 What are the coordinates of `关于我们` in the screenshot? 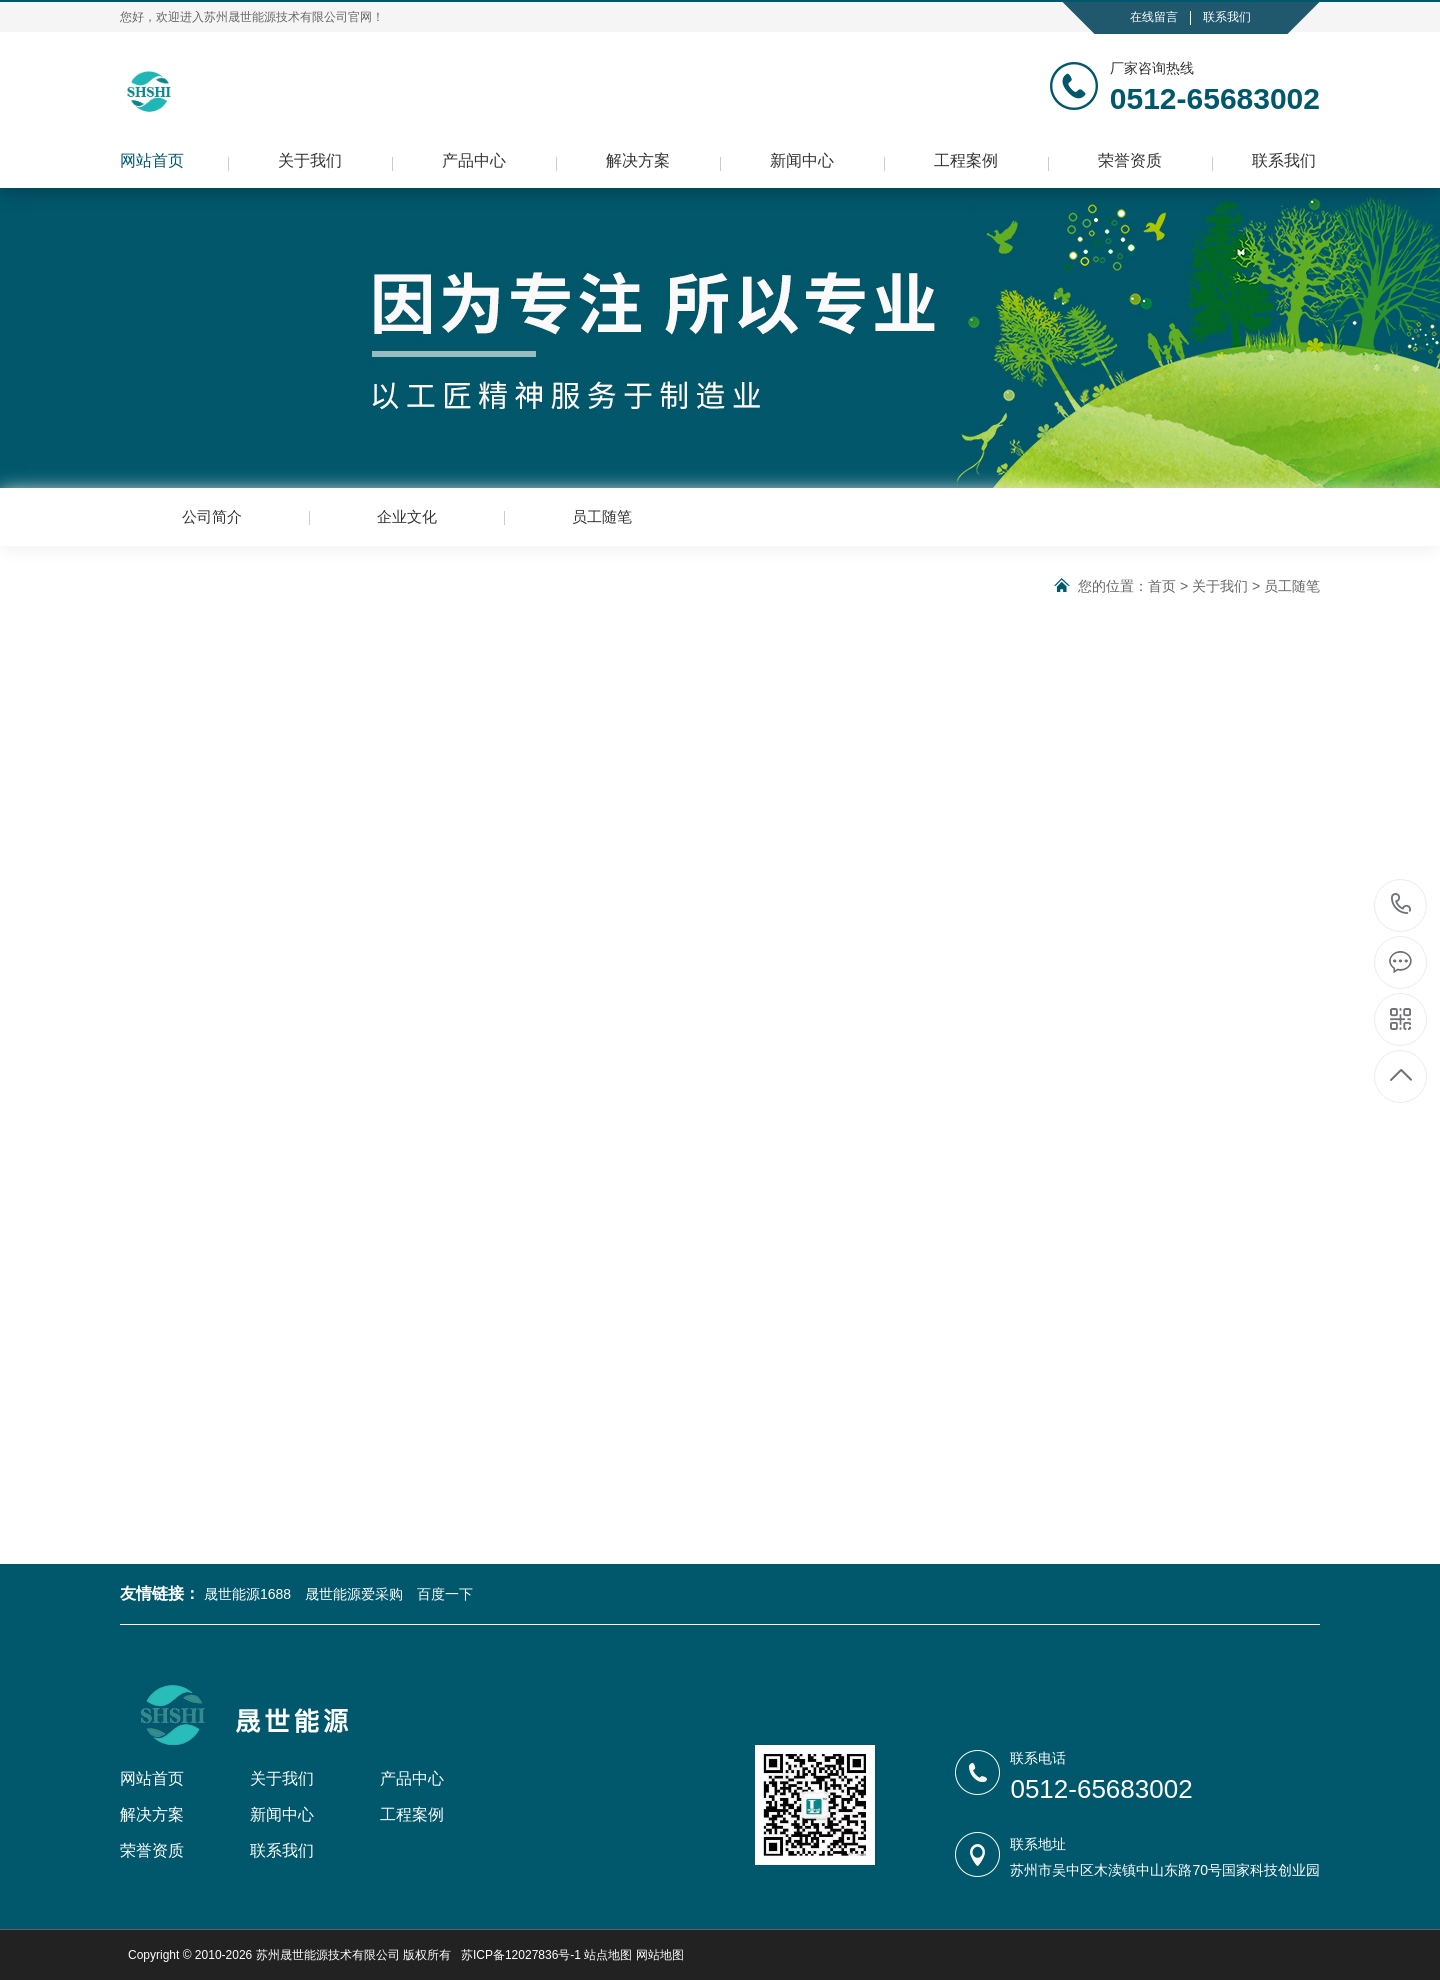 It's located at (310, 160).